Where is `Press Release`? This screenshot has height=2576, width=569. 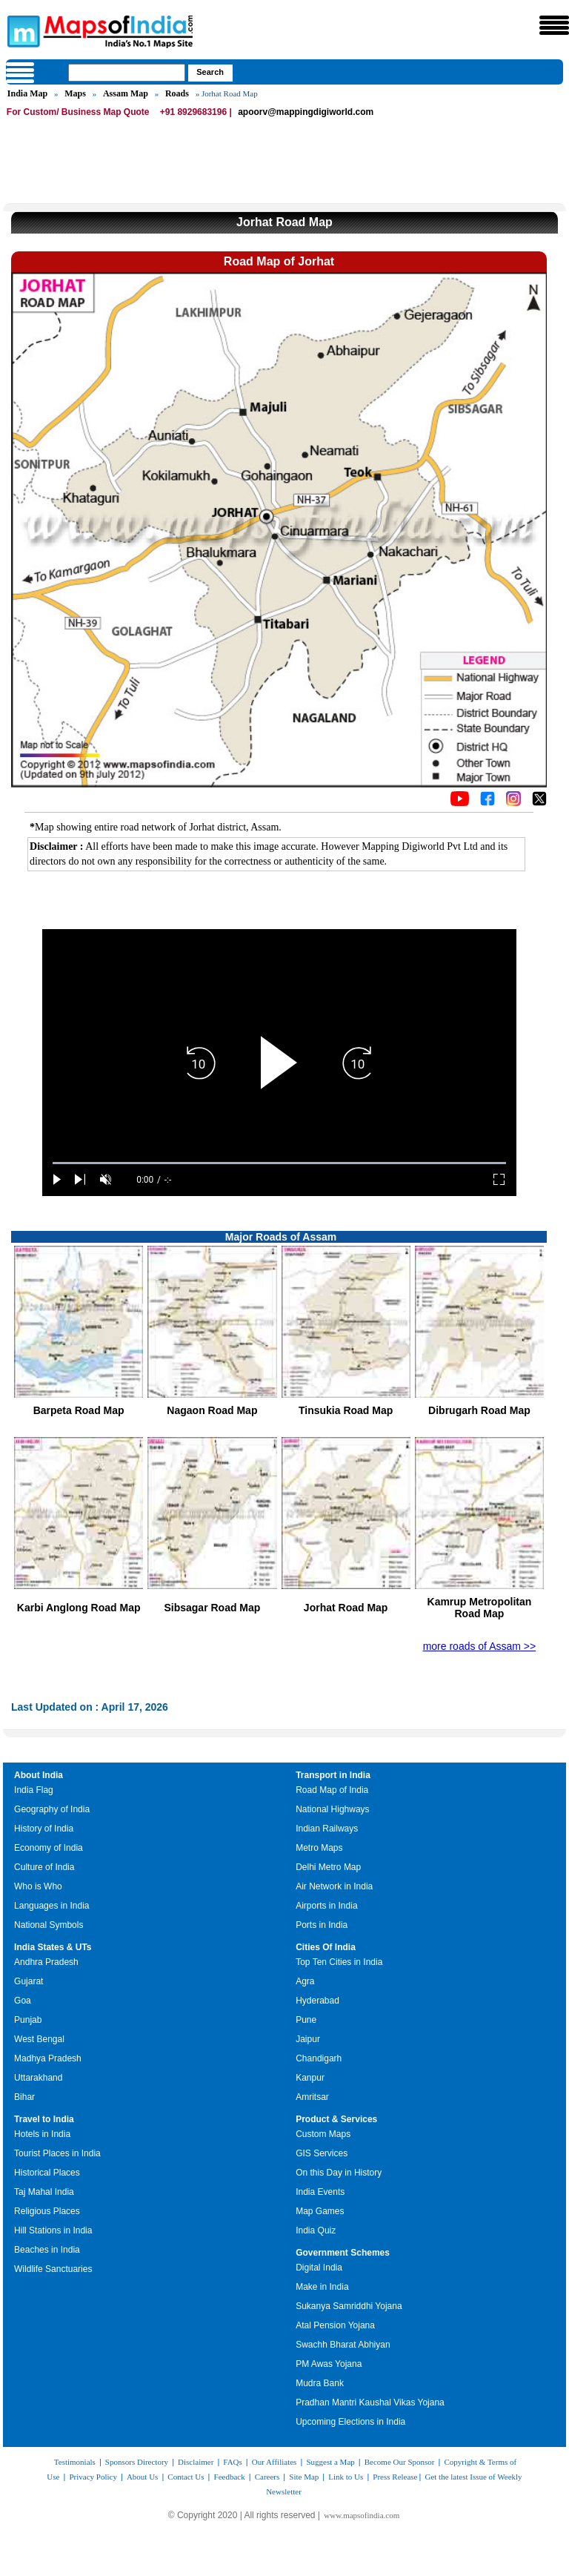
Press Release is located at coordinates (395, 2476).